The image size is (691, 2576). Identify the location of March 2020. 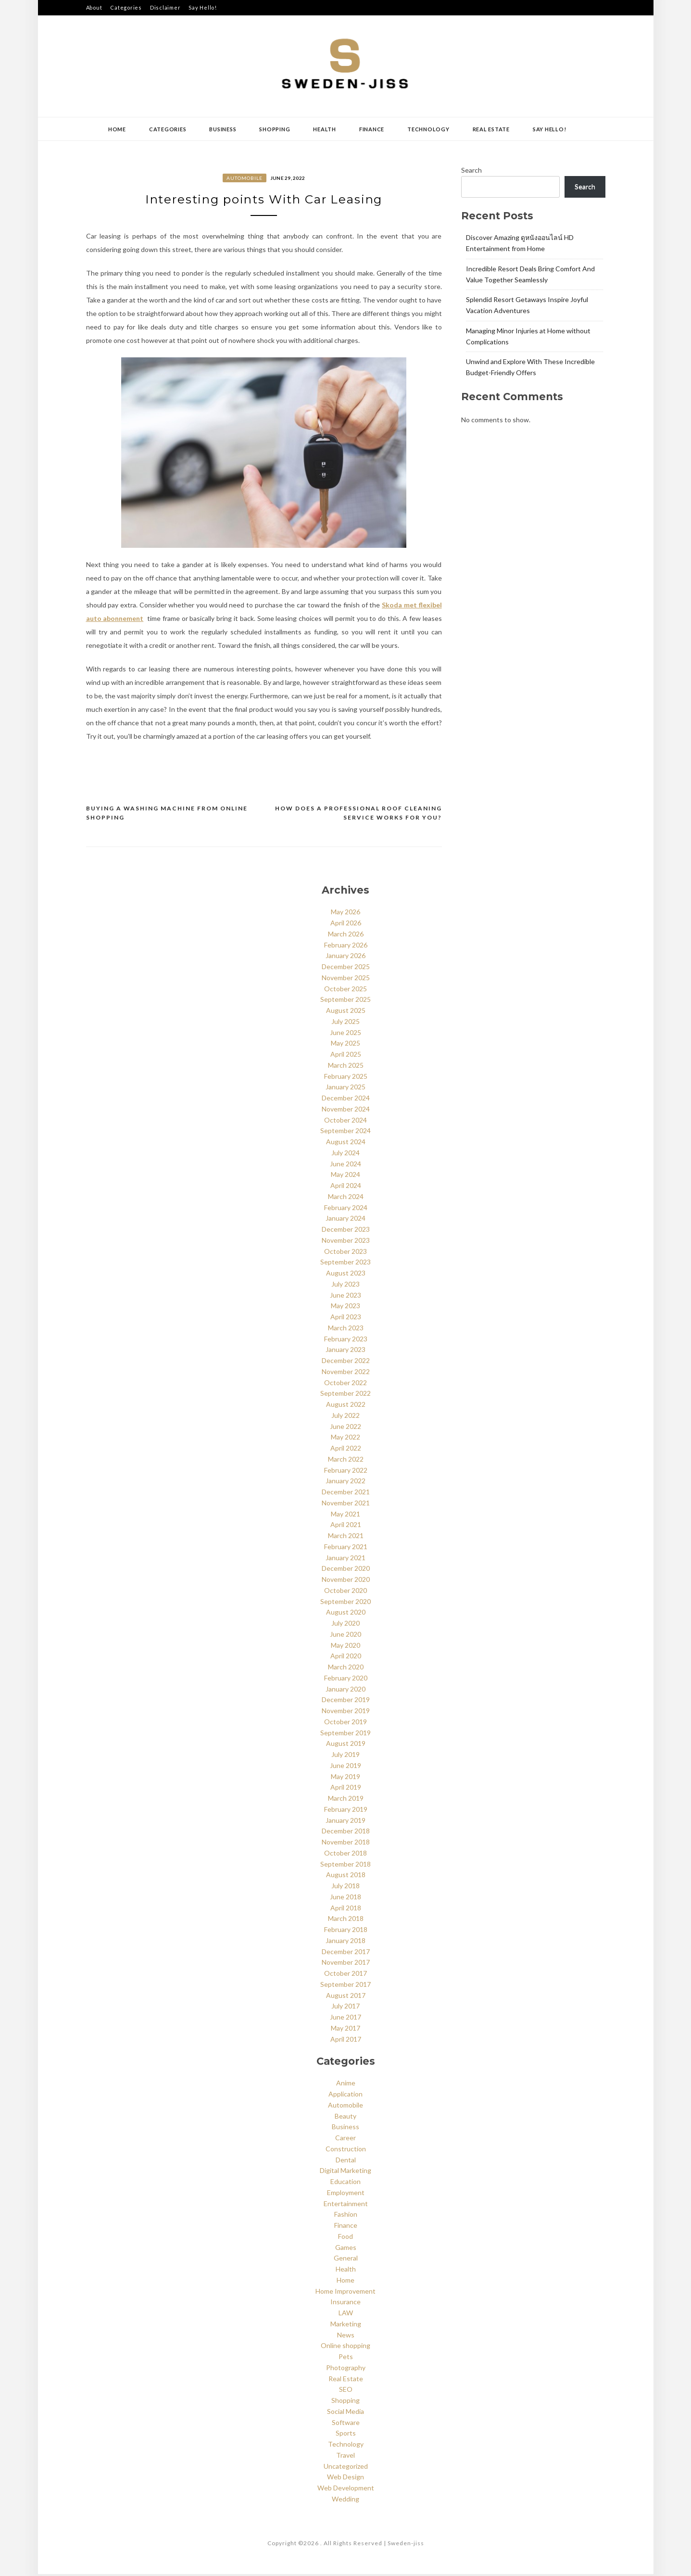
(346, 1669).